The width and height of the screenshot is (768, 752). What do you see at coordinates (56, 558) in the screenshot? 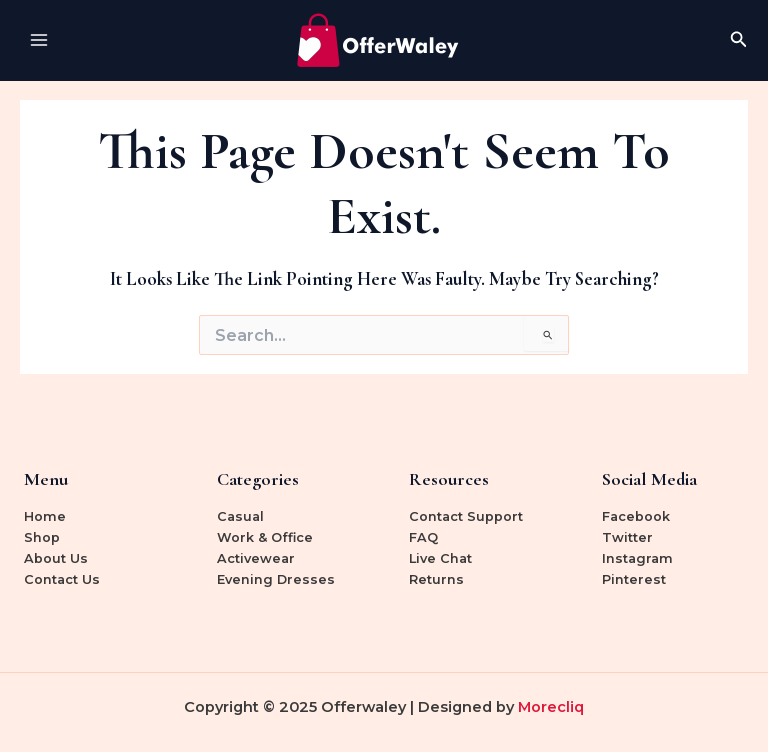
I see `About Us` at bounding box center [56, 558].